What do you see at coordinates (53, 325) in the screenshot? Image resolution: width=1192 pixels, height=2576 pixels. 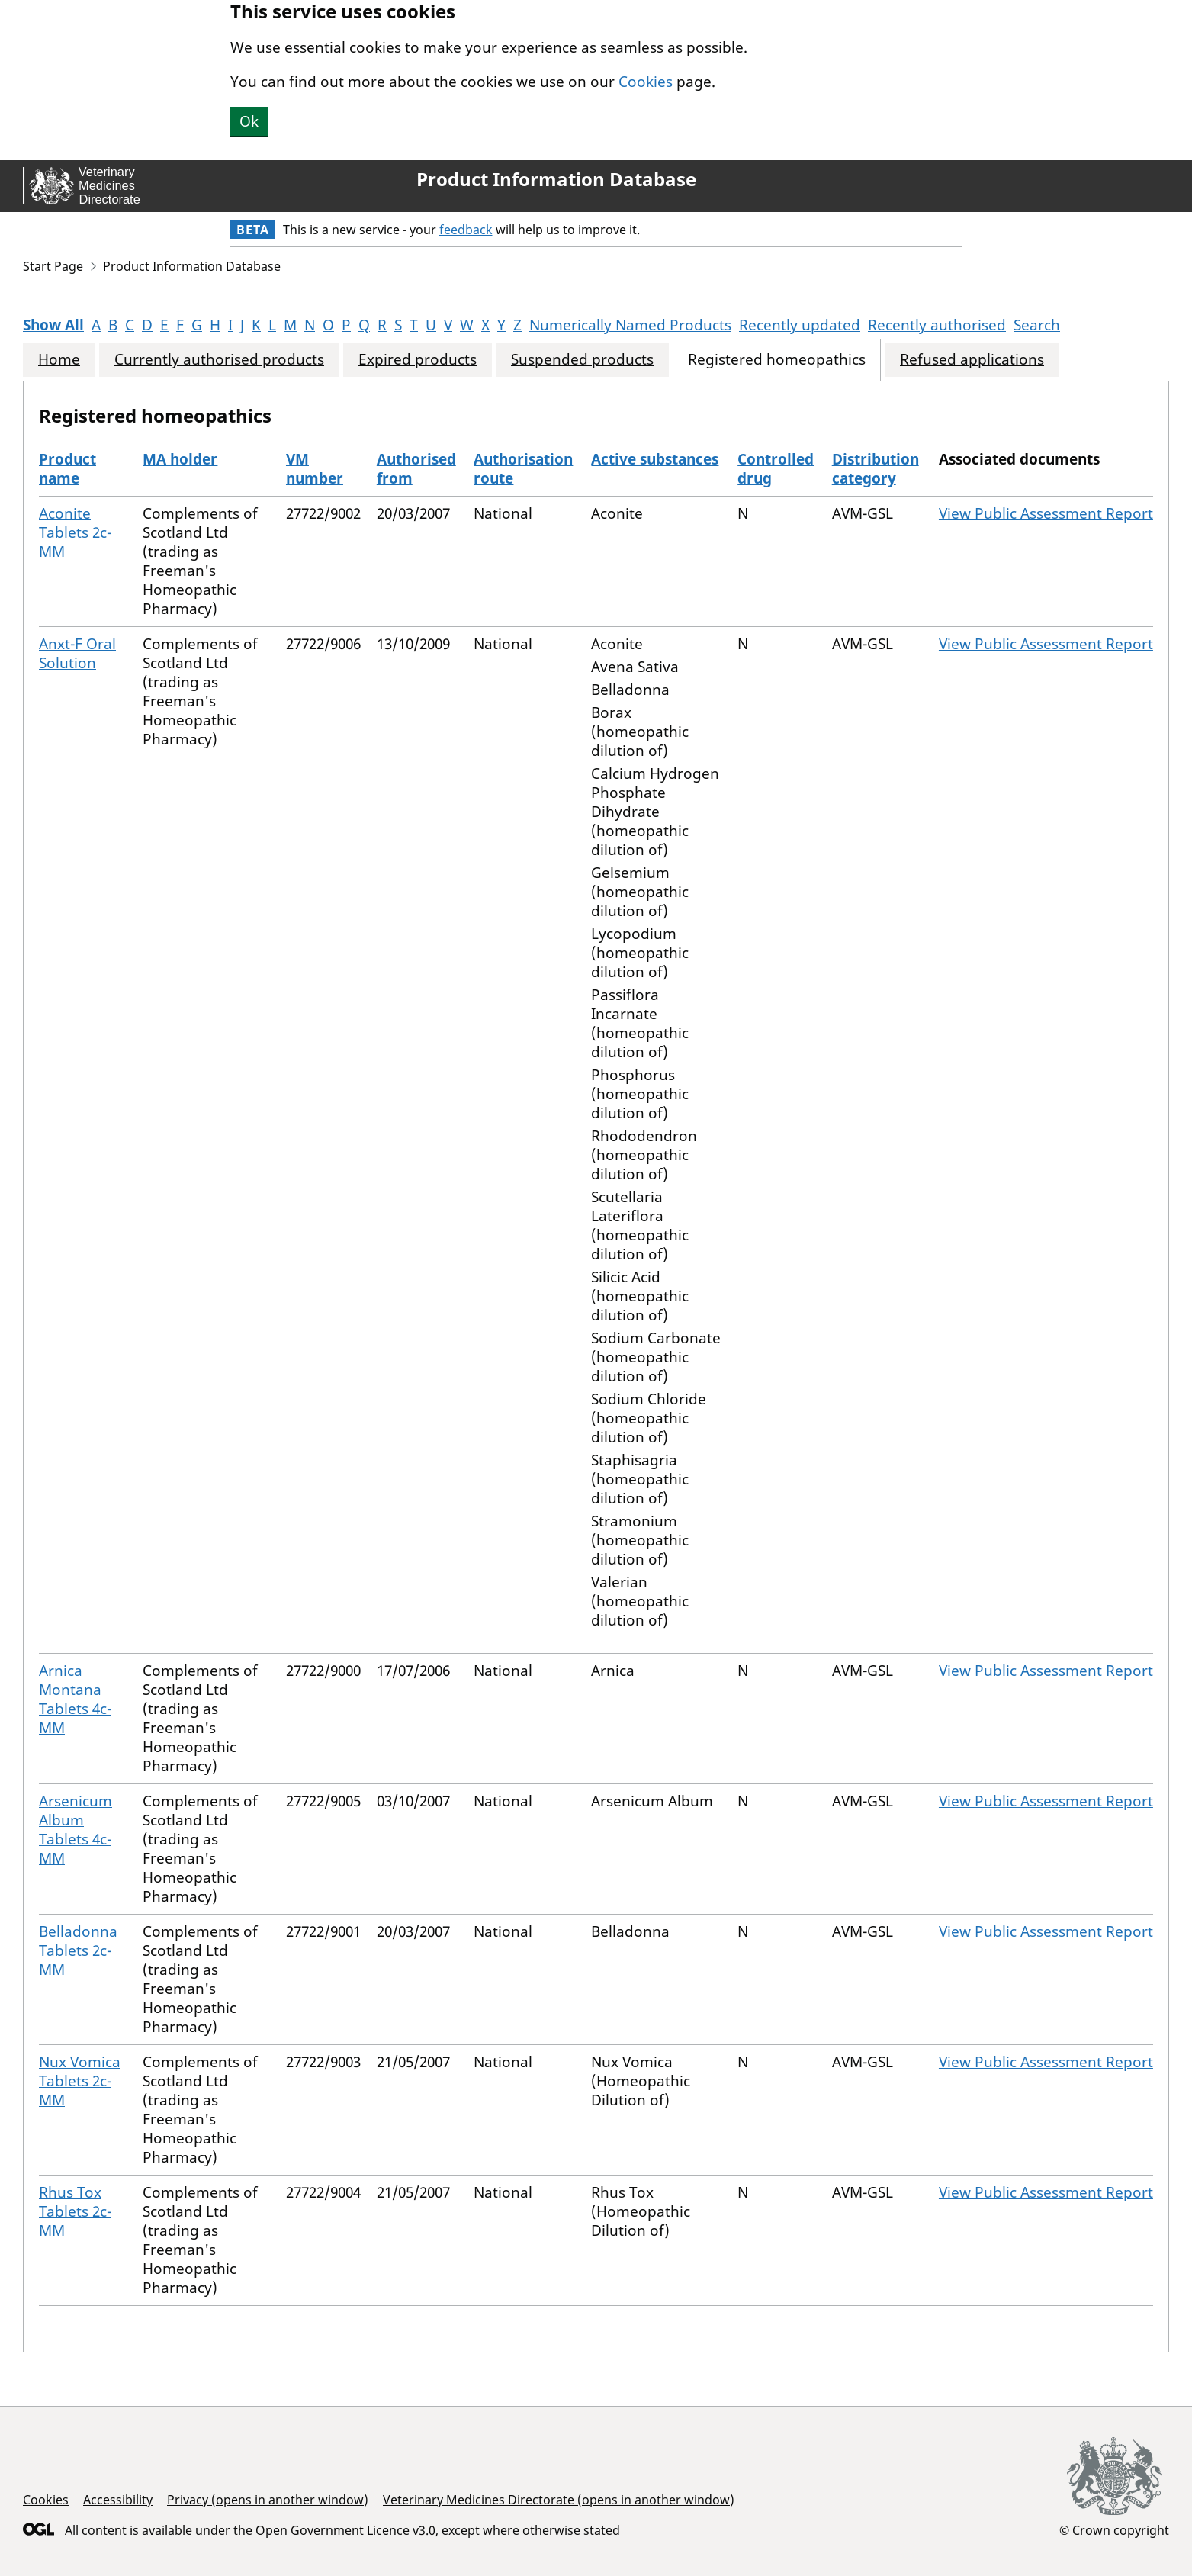 I see `Show All` at bounding box center [53, 325].